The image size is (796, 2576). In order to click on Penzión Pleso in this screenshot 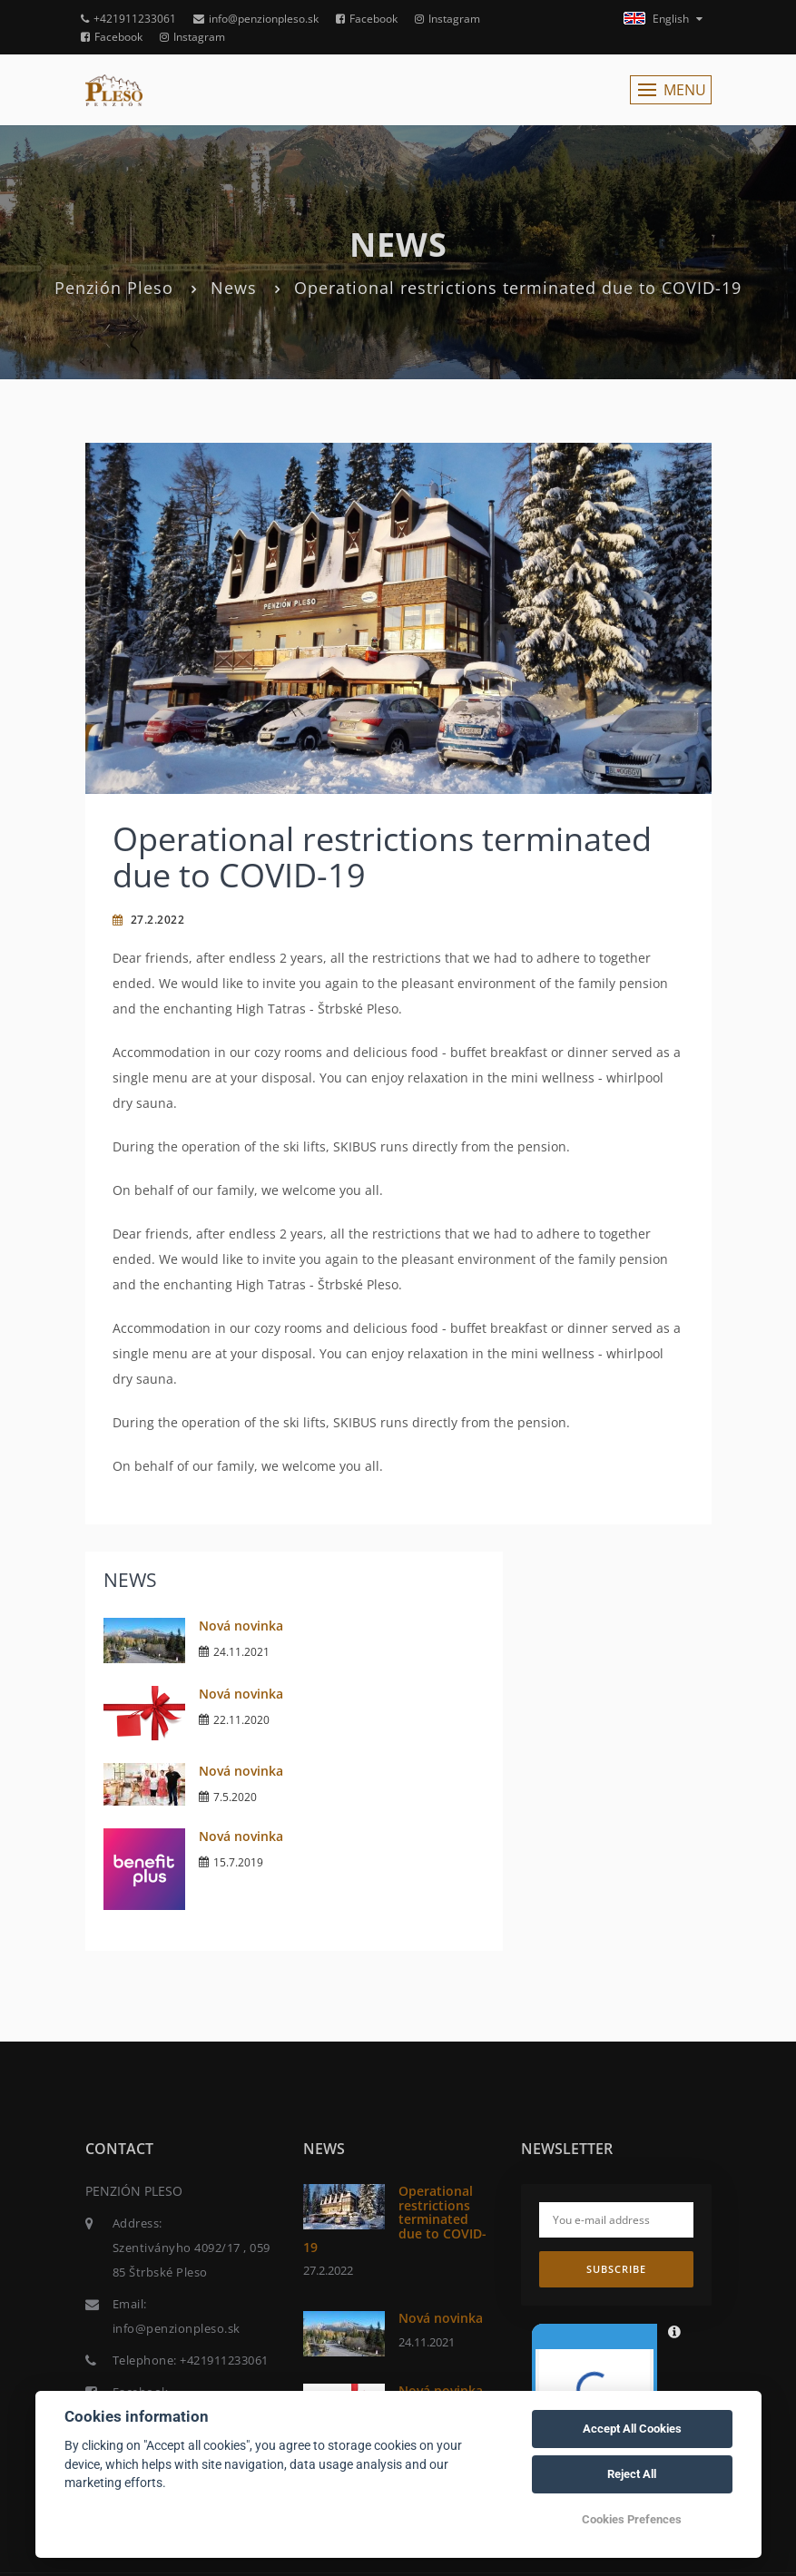, I will do `click(113, 288)`.